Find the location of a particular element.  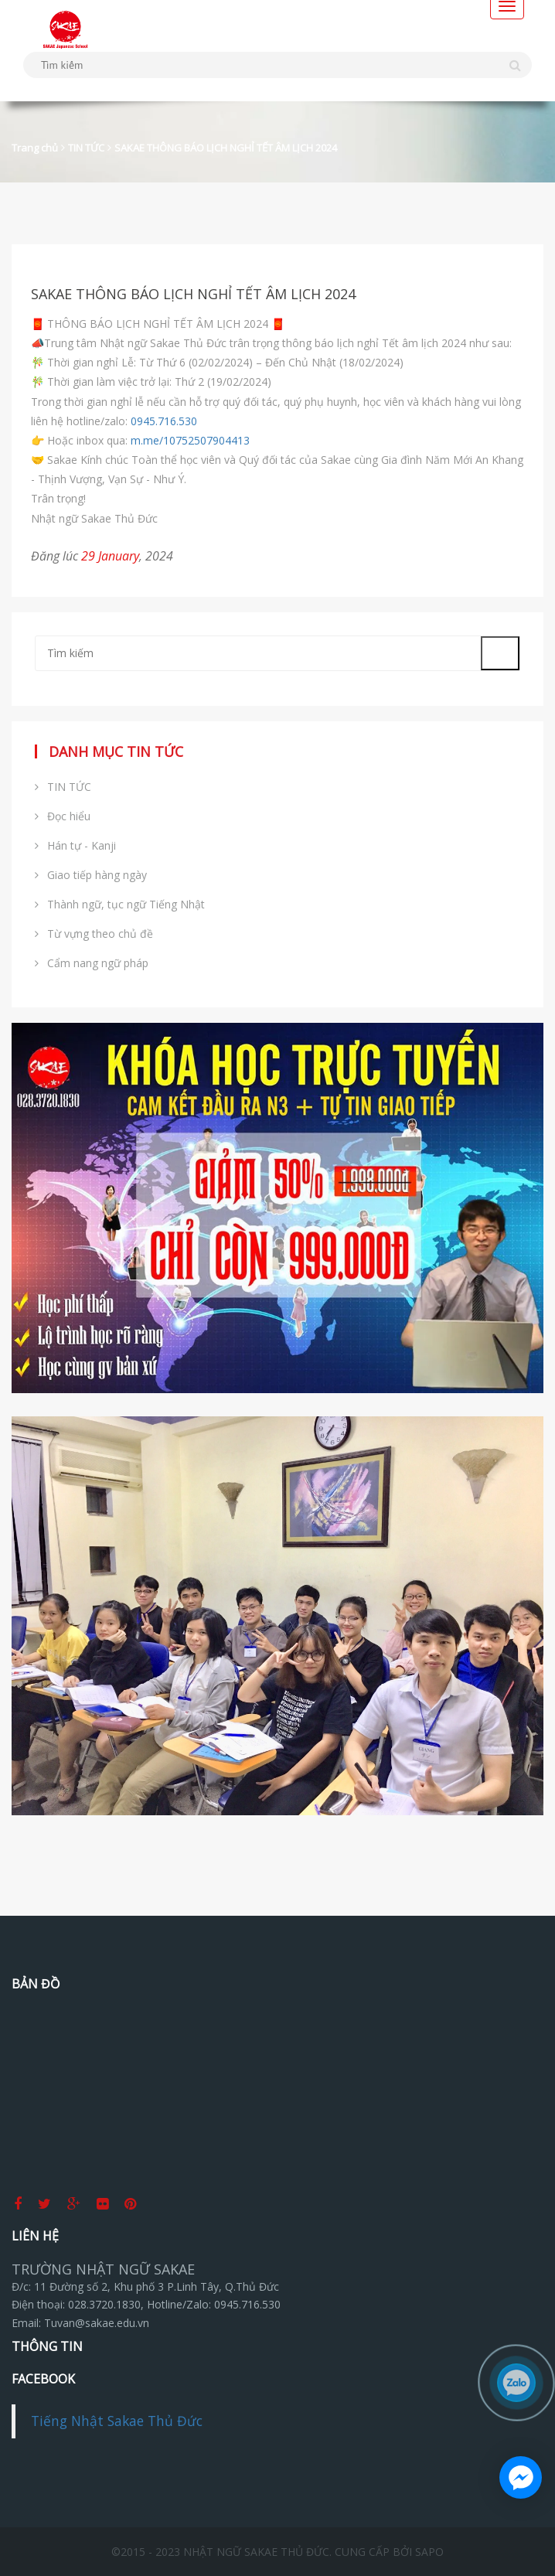

Cẩm nang ngữ pháp is located at coordinates (91, 963).